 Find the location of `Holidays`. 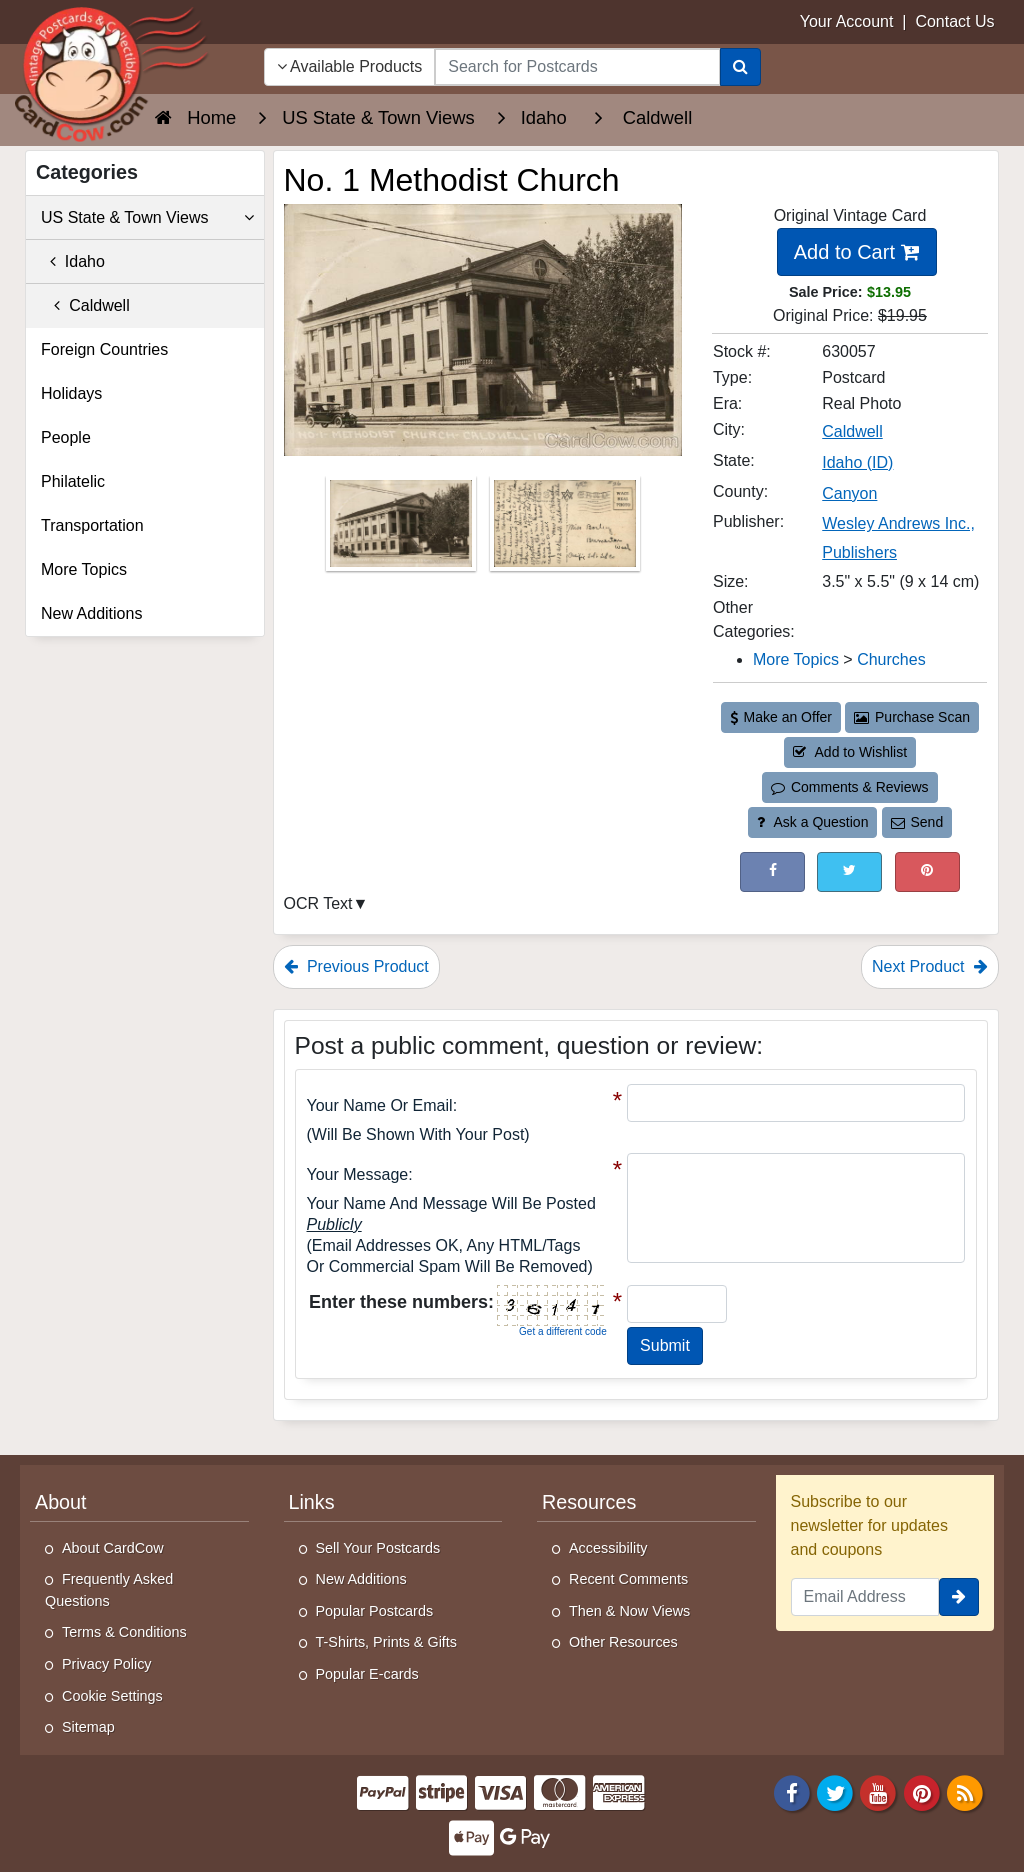

Holidays is located at coordinates (71, 393).